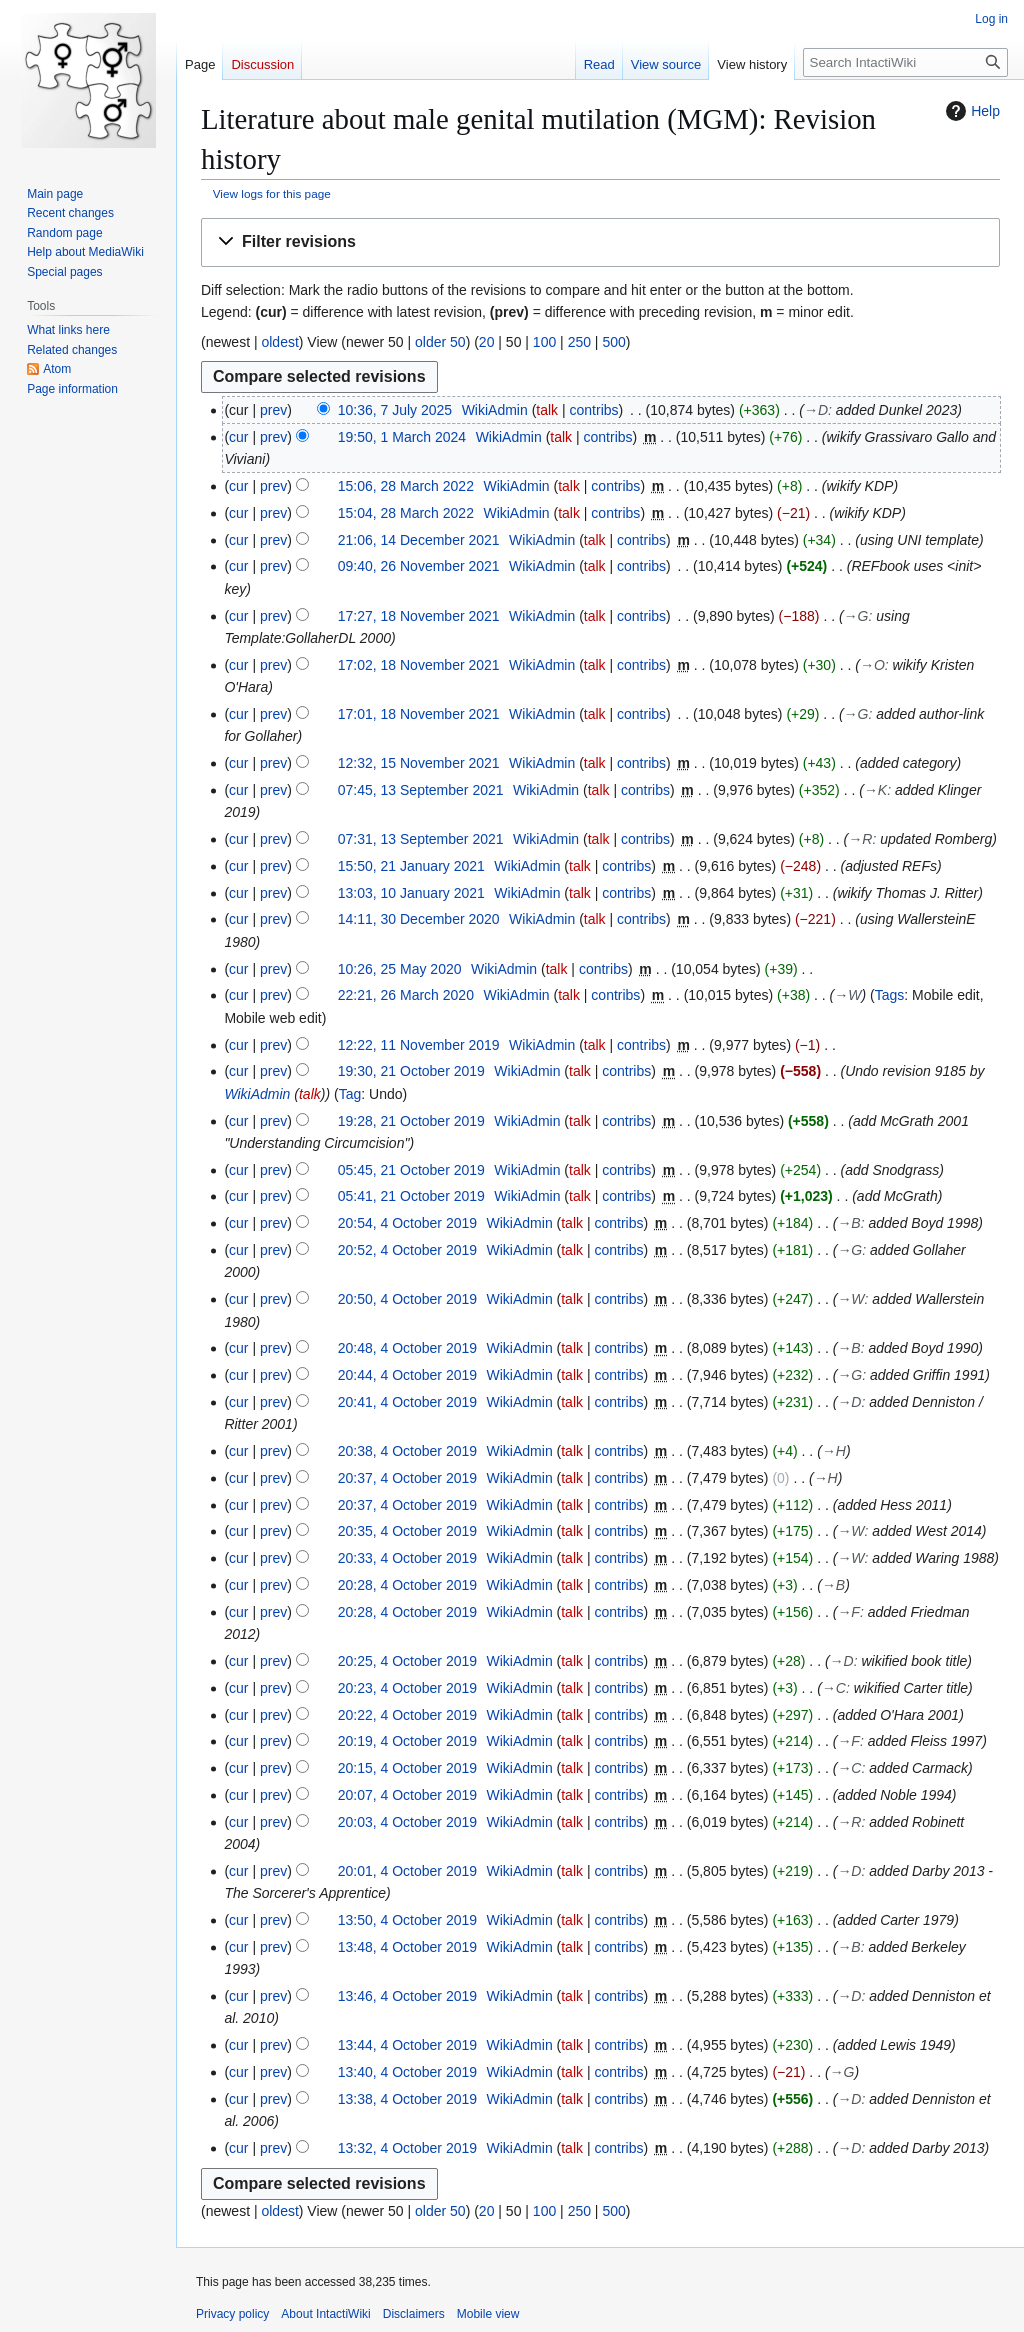 This screenshot has width=1024, height=2332. What do you see at coordinates (407, 1478) in the screenshot?
I see `20:37, 4 October 2019` at bounding box center [407, 1478].